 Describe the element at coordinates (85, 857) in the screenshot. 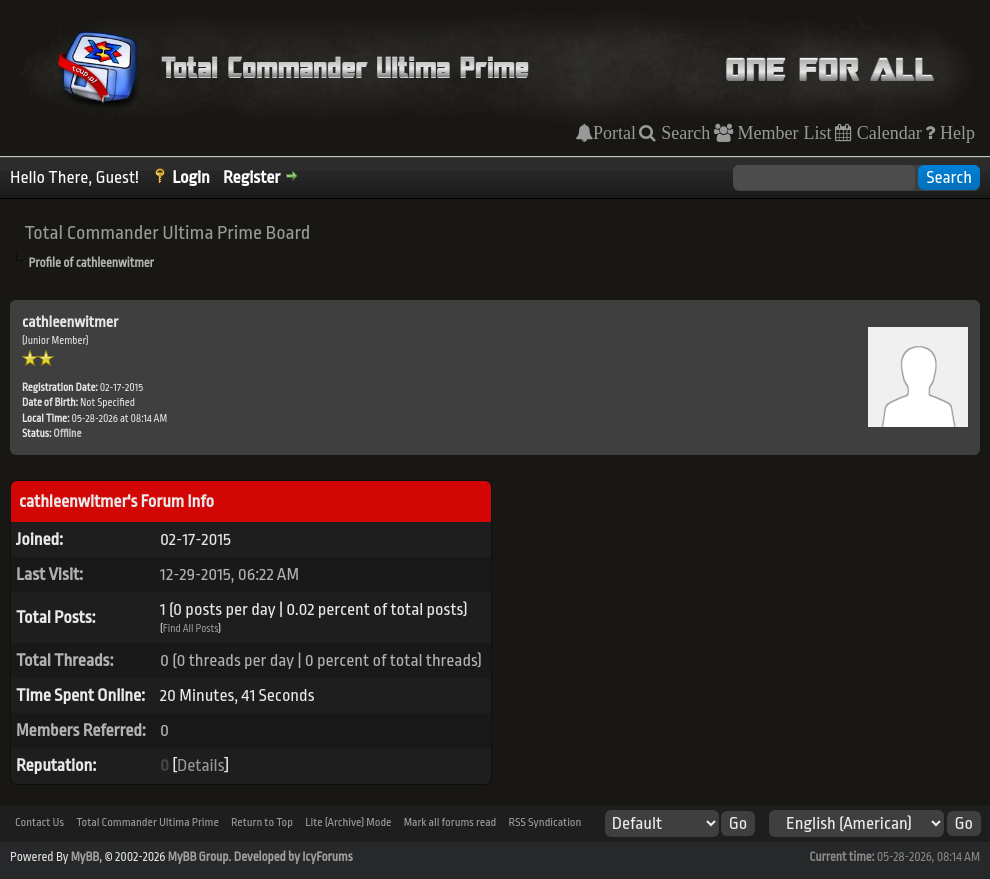

I see `MyBB` at that location.